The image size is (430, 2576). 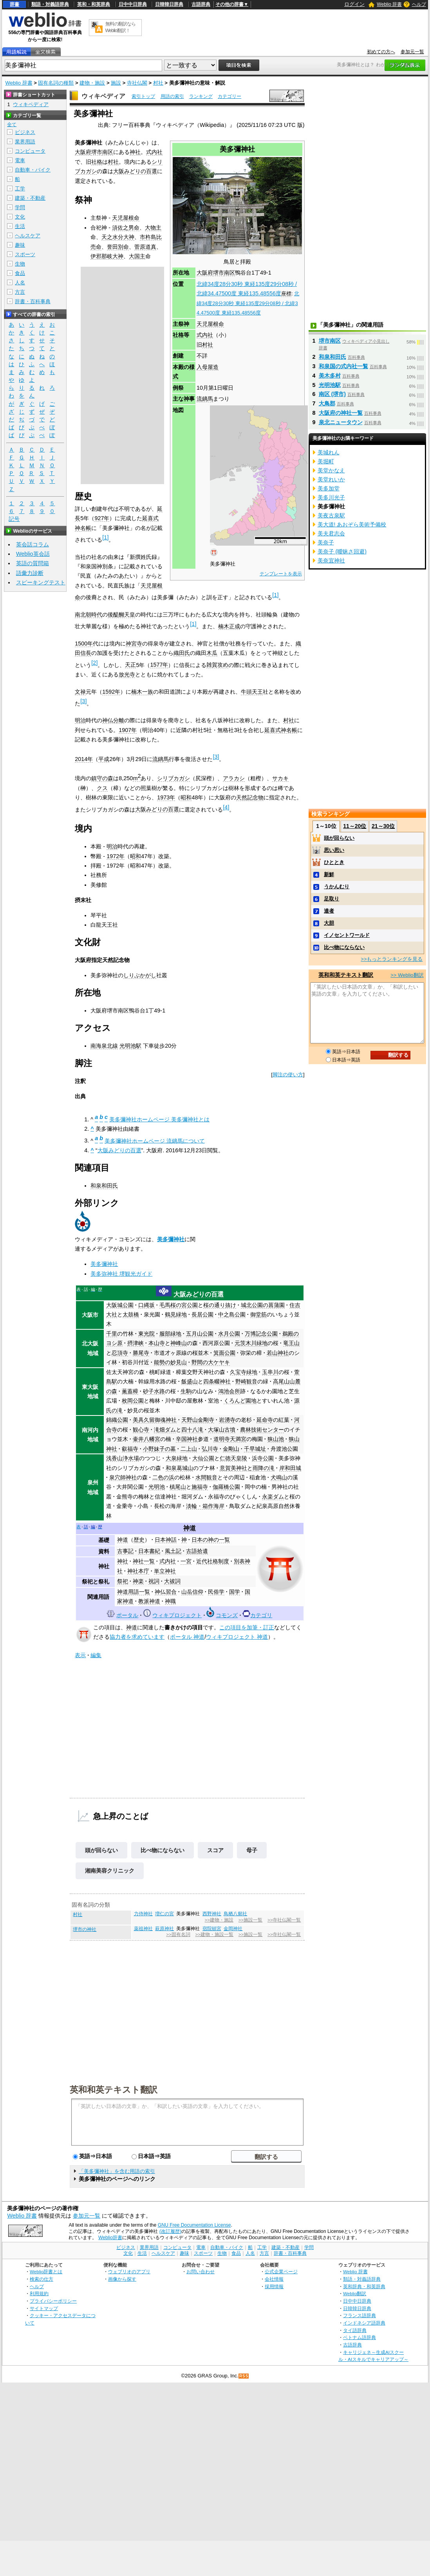 What do you see at coordinates (364, 2322) in the screenshot?
I see `インドネシア語辞典` at bounding box center [364, 2322].